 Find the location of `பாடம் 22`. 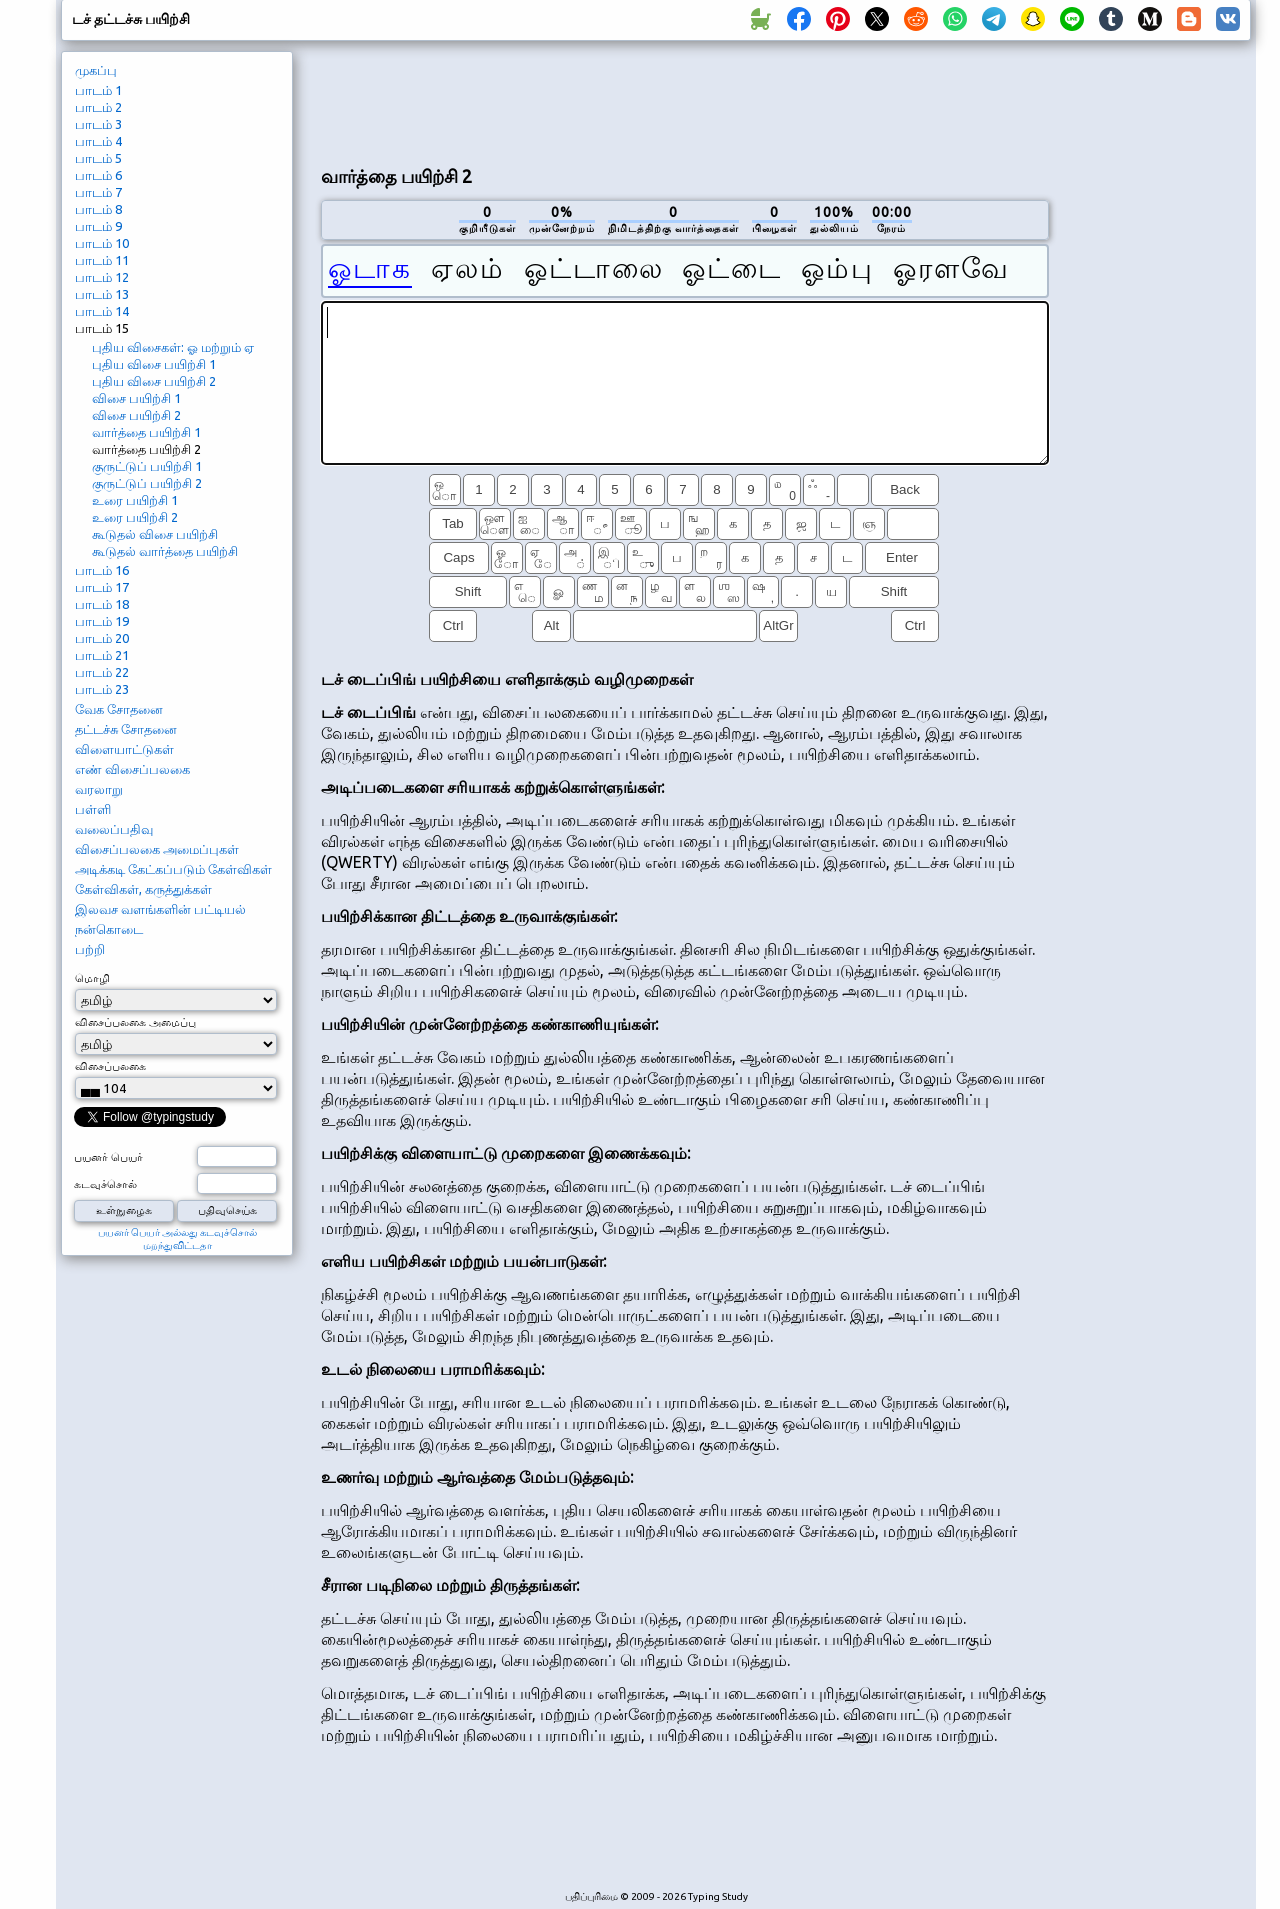

பாடம் 22 is located at coordinates (102, 672).